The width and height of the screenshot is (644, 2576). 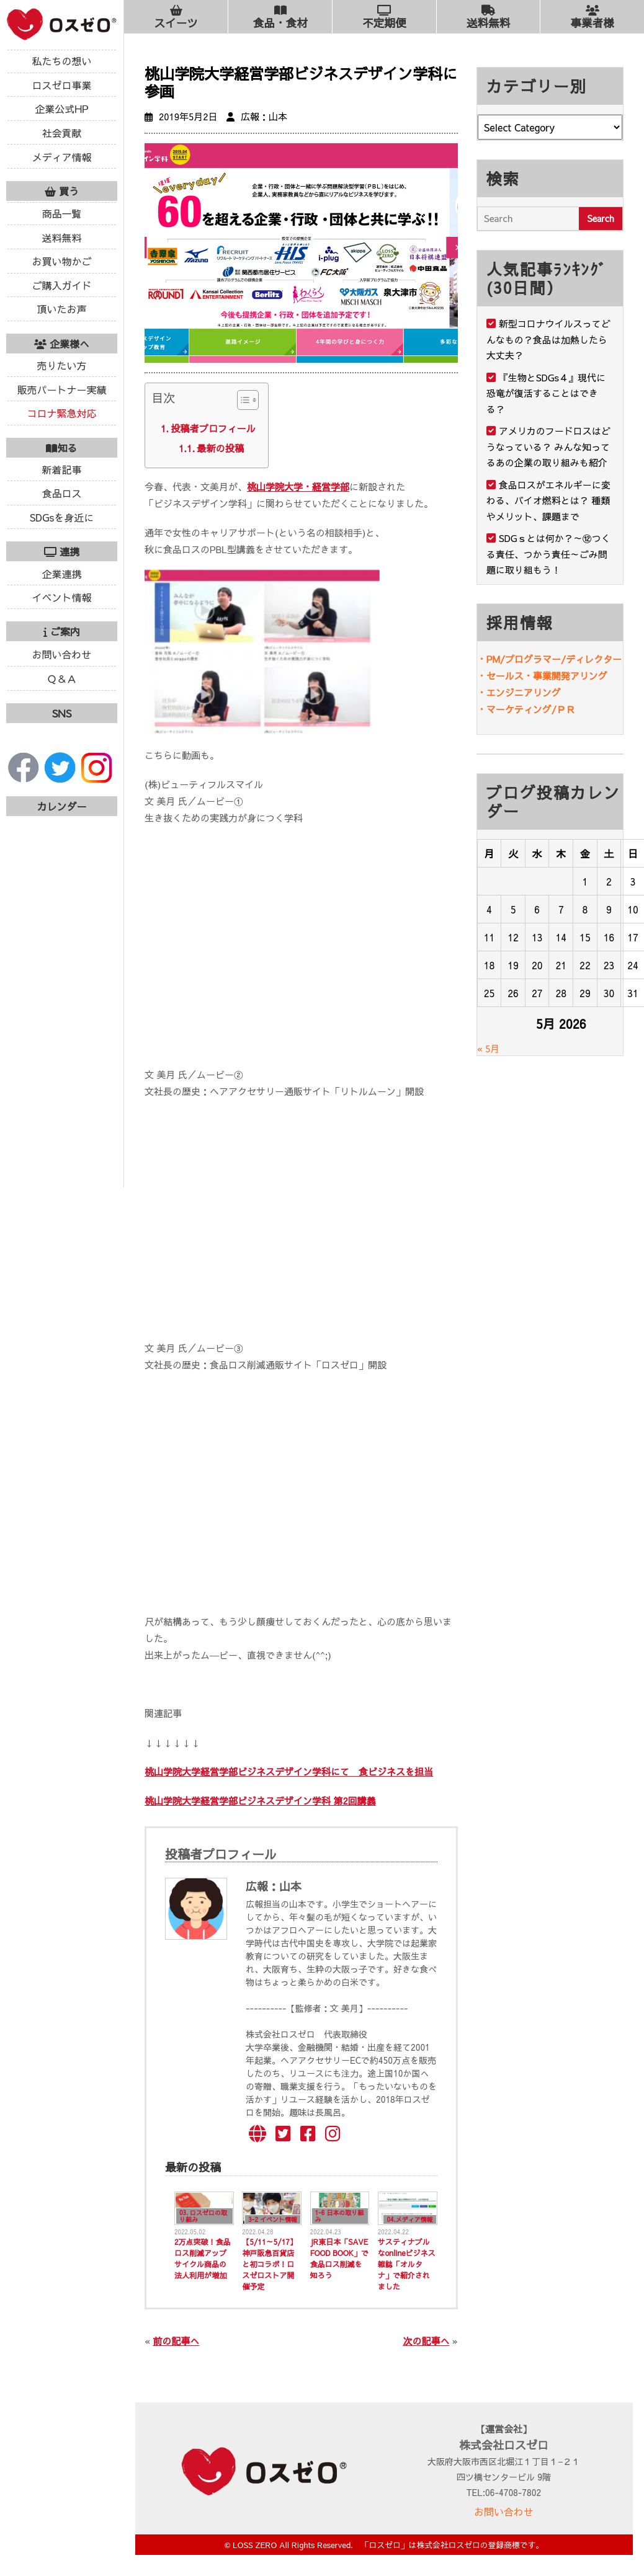 I want to click on « 5月, so click(x=488, y=1048).